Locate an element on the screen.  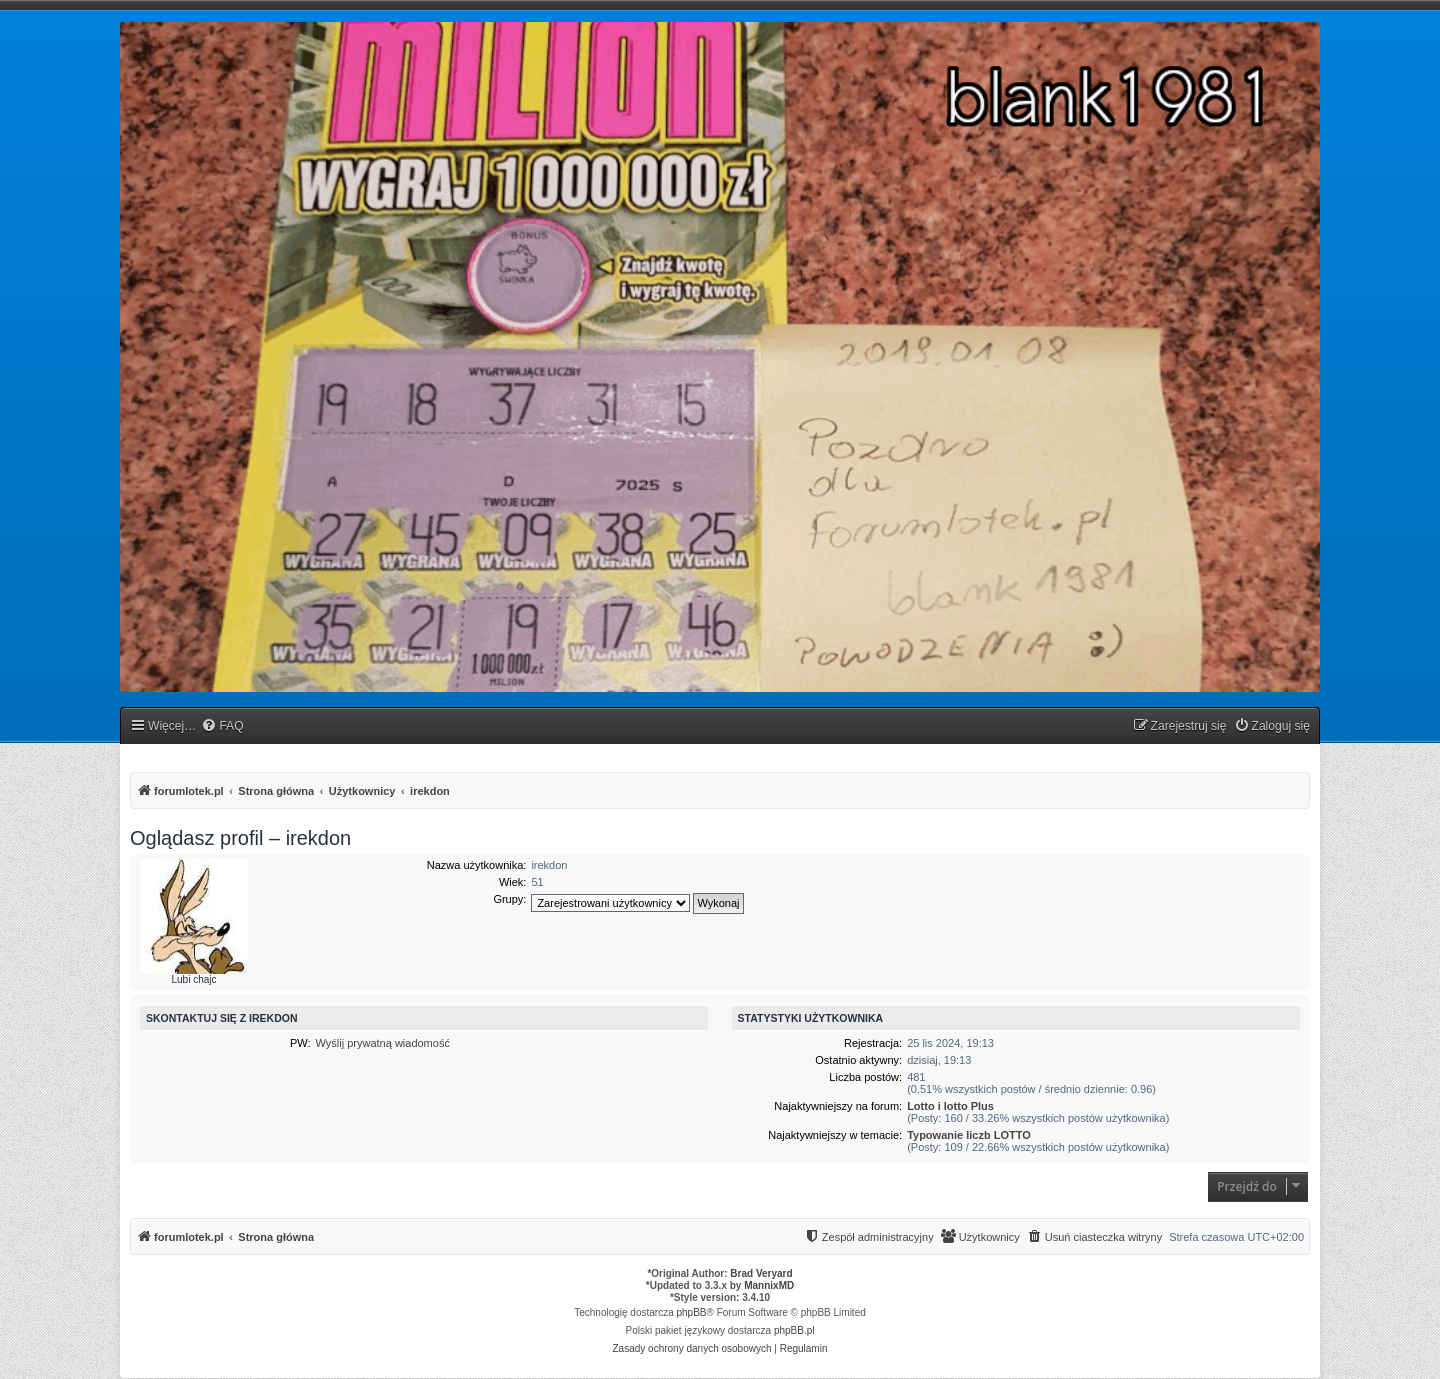
[menuitem] is located at coordinates (222, 726).